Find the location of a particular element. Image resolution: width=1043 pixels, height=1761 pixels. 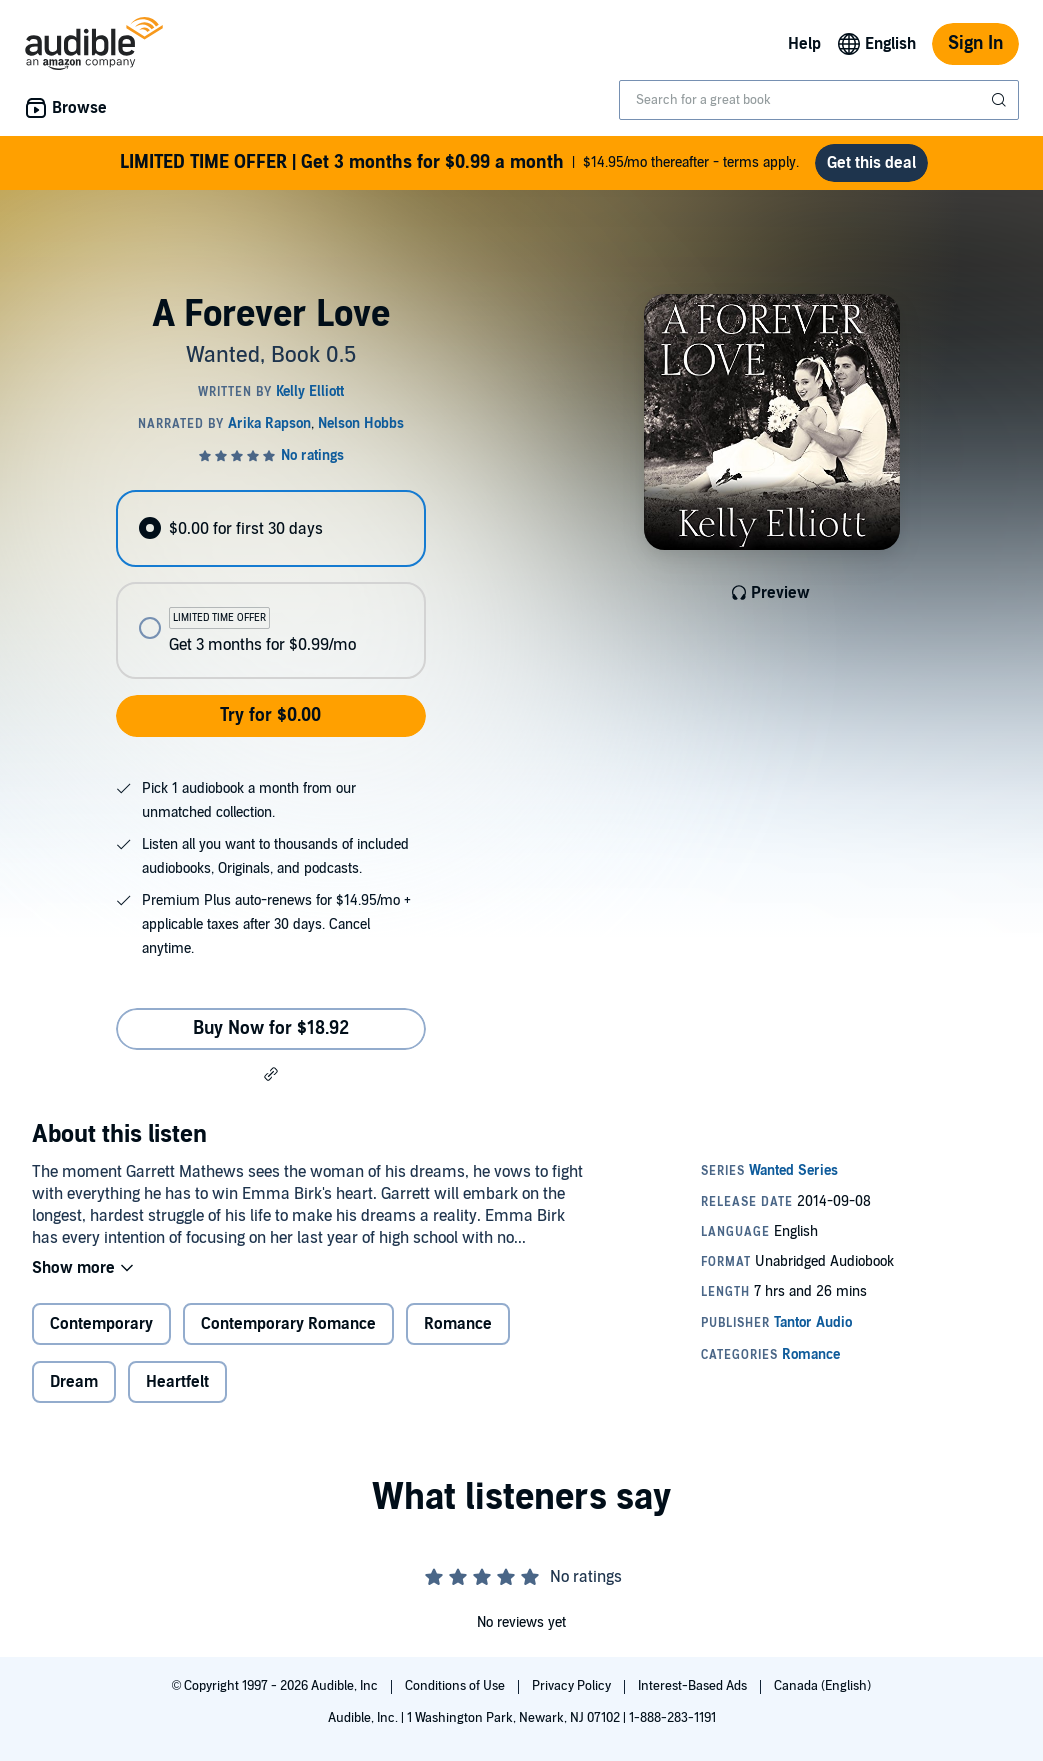

[radio] is located at coordinates (271, 528).